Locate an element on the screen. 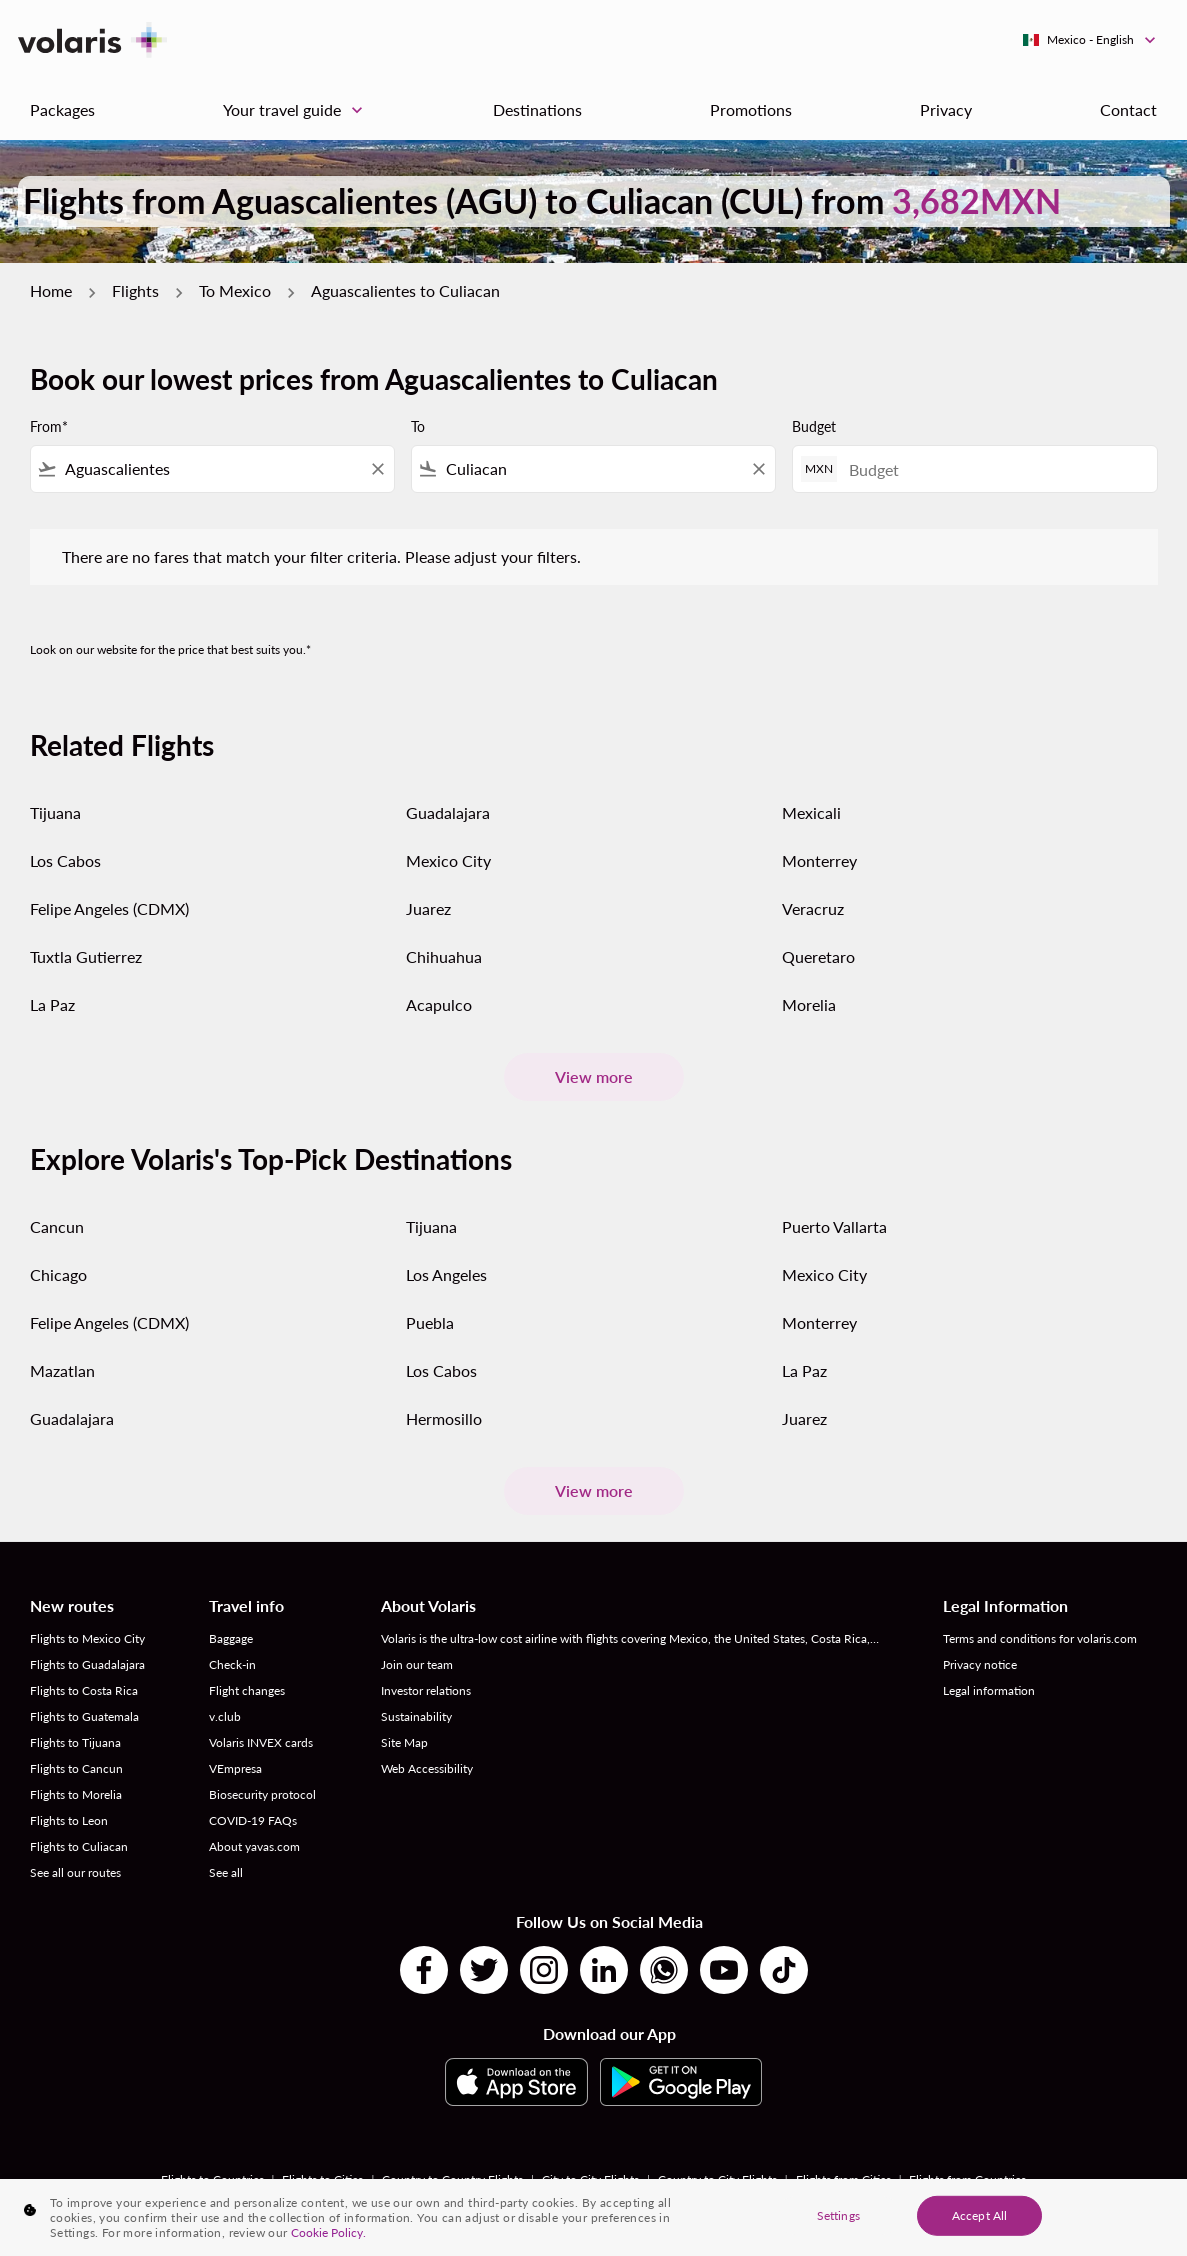 The image size is (1187, 2256). La Paz is located at coordinates (52, 1004).